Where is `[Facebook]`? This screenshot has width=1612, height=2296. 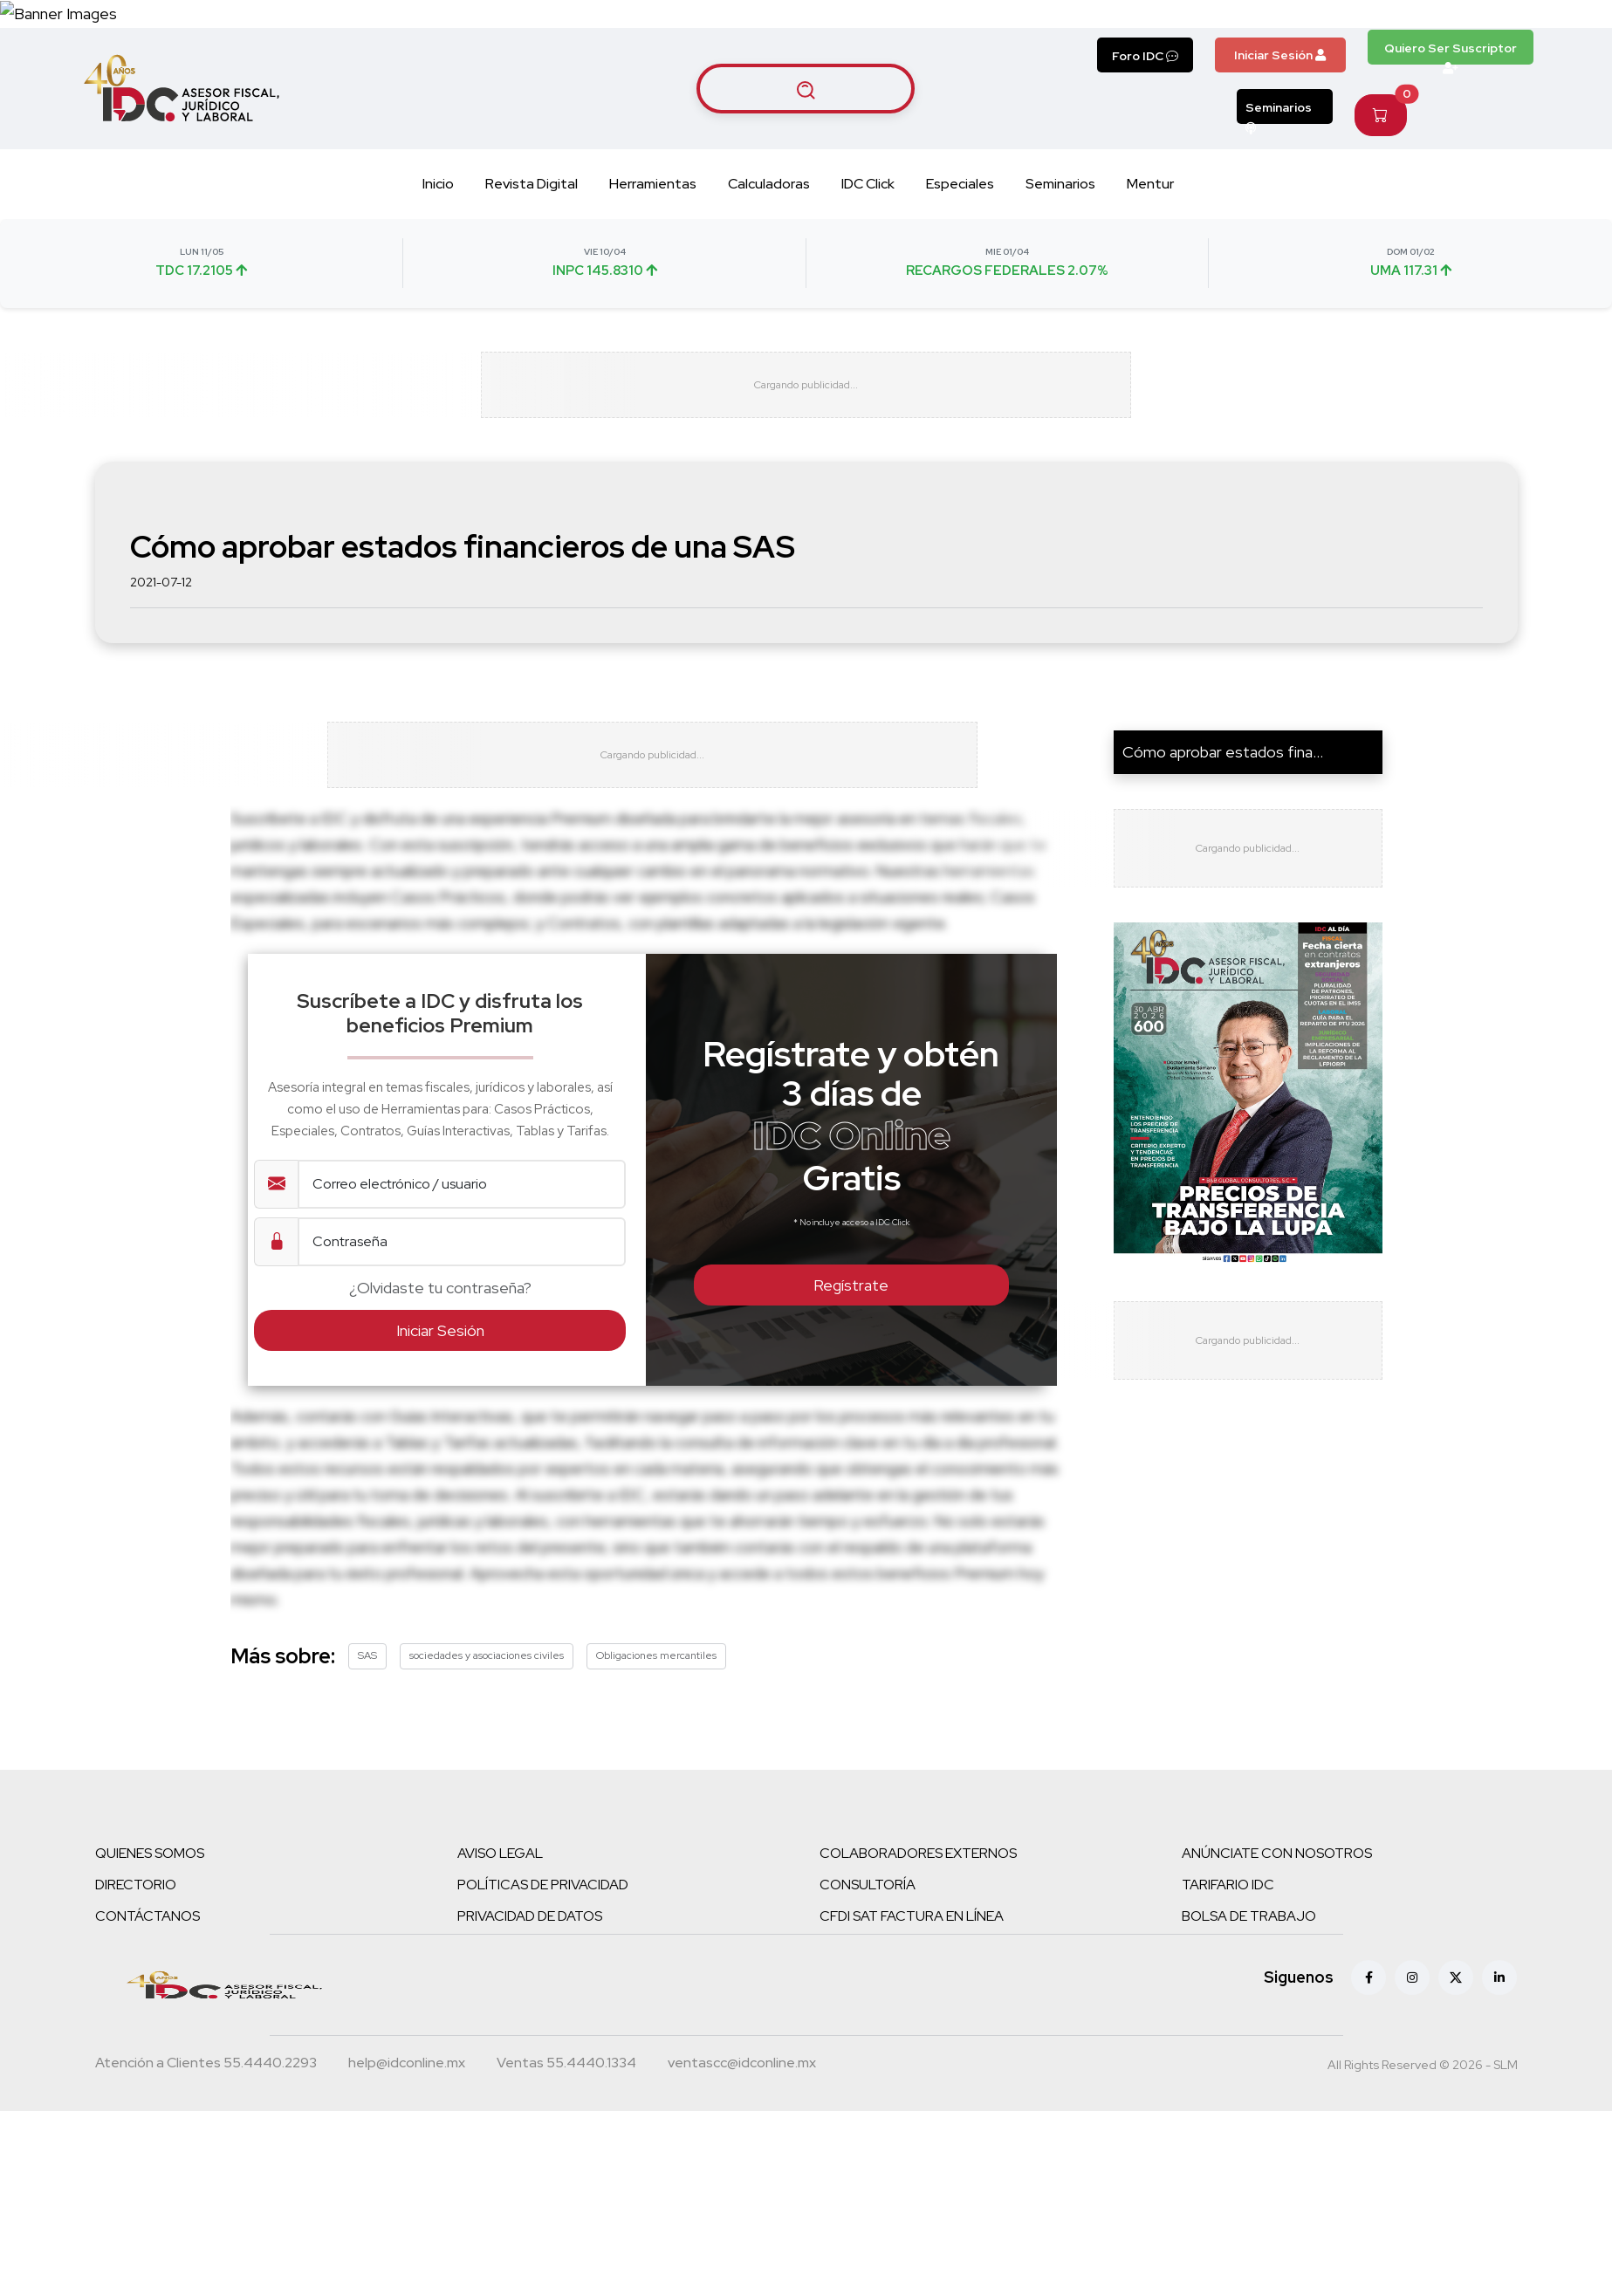 [Facebook] is located at coordinates (1368, 2088).